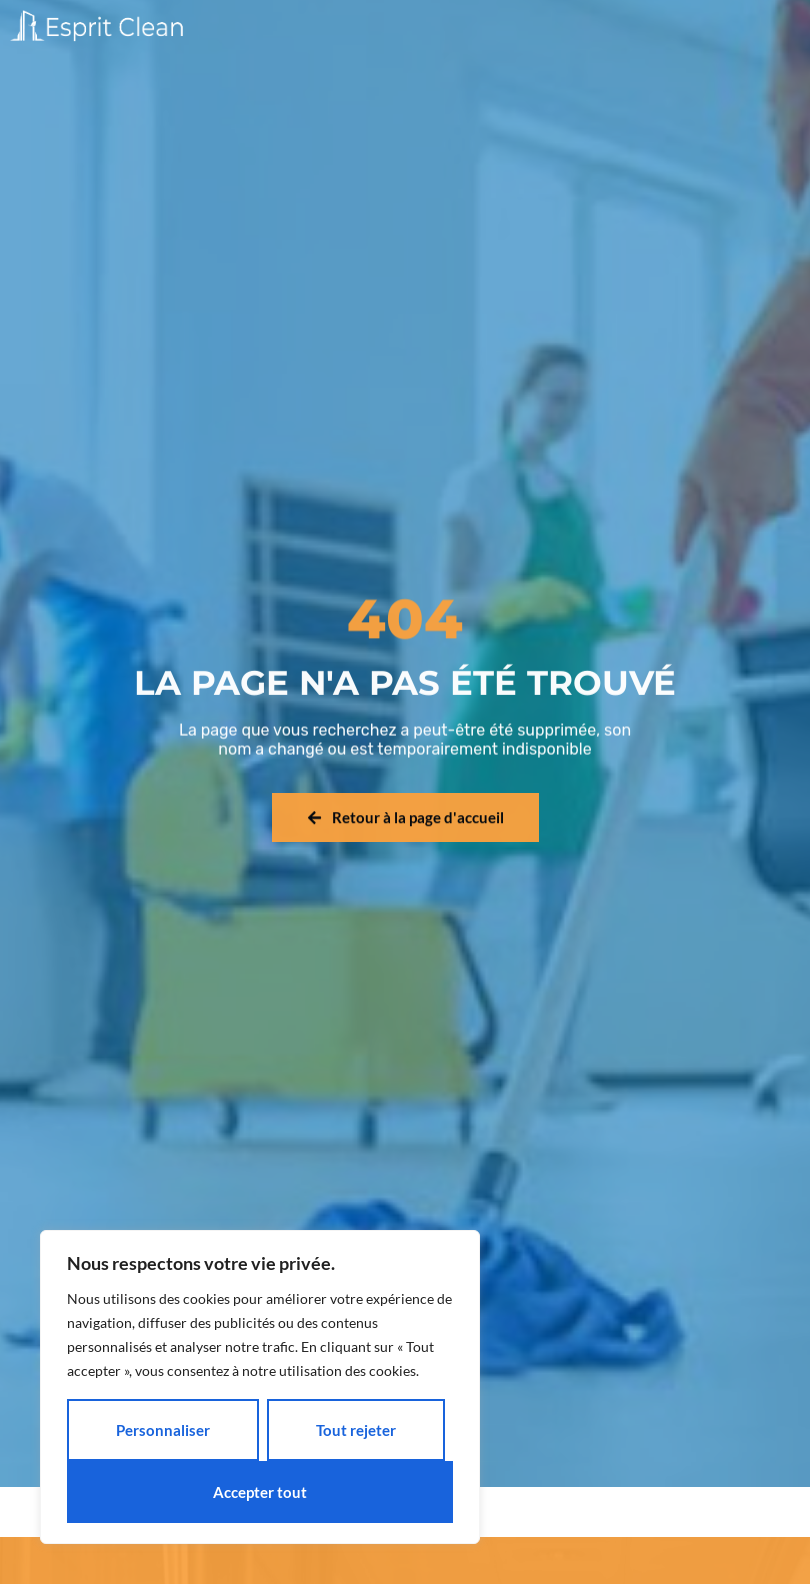  What do you see at coordinates (356, 1430) in the screenshot?
I see `Tout rejeter` at bounding box center [356, 1430].